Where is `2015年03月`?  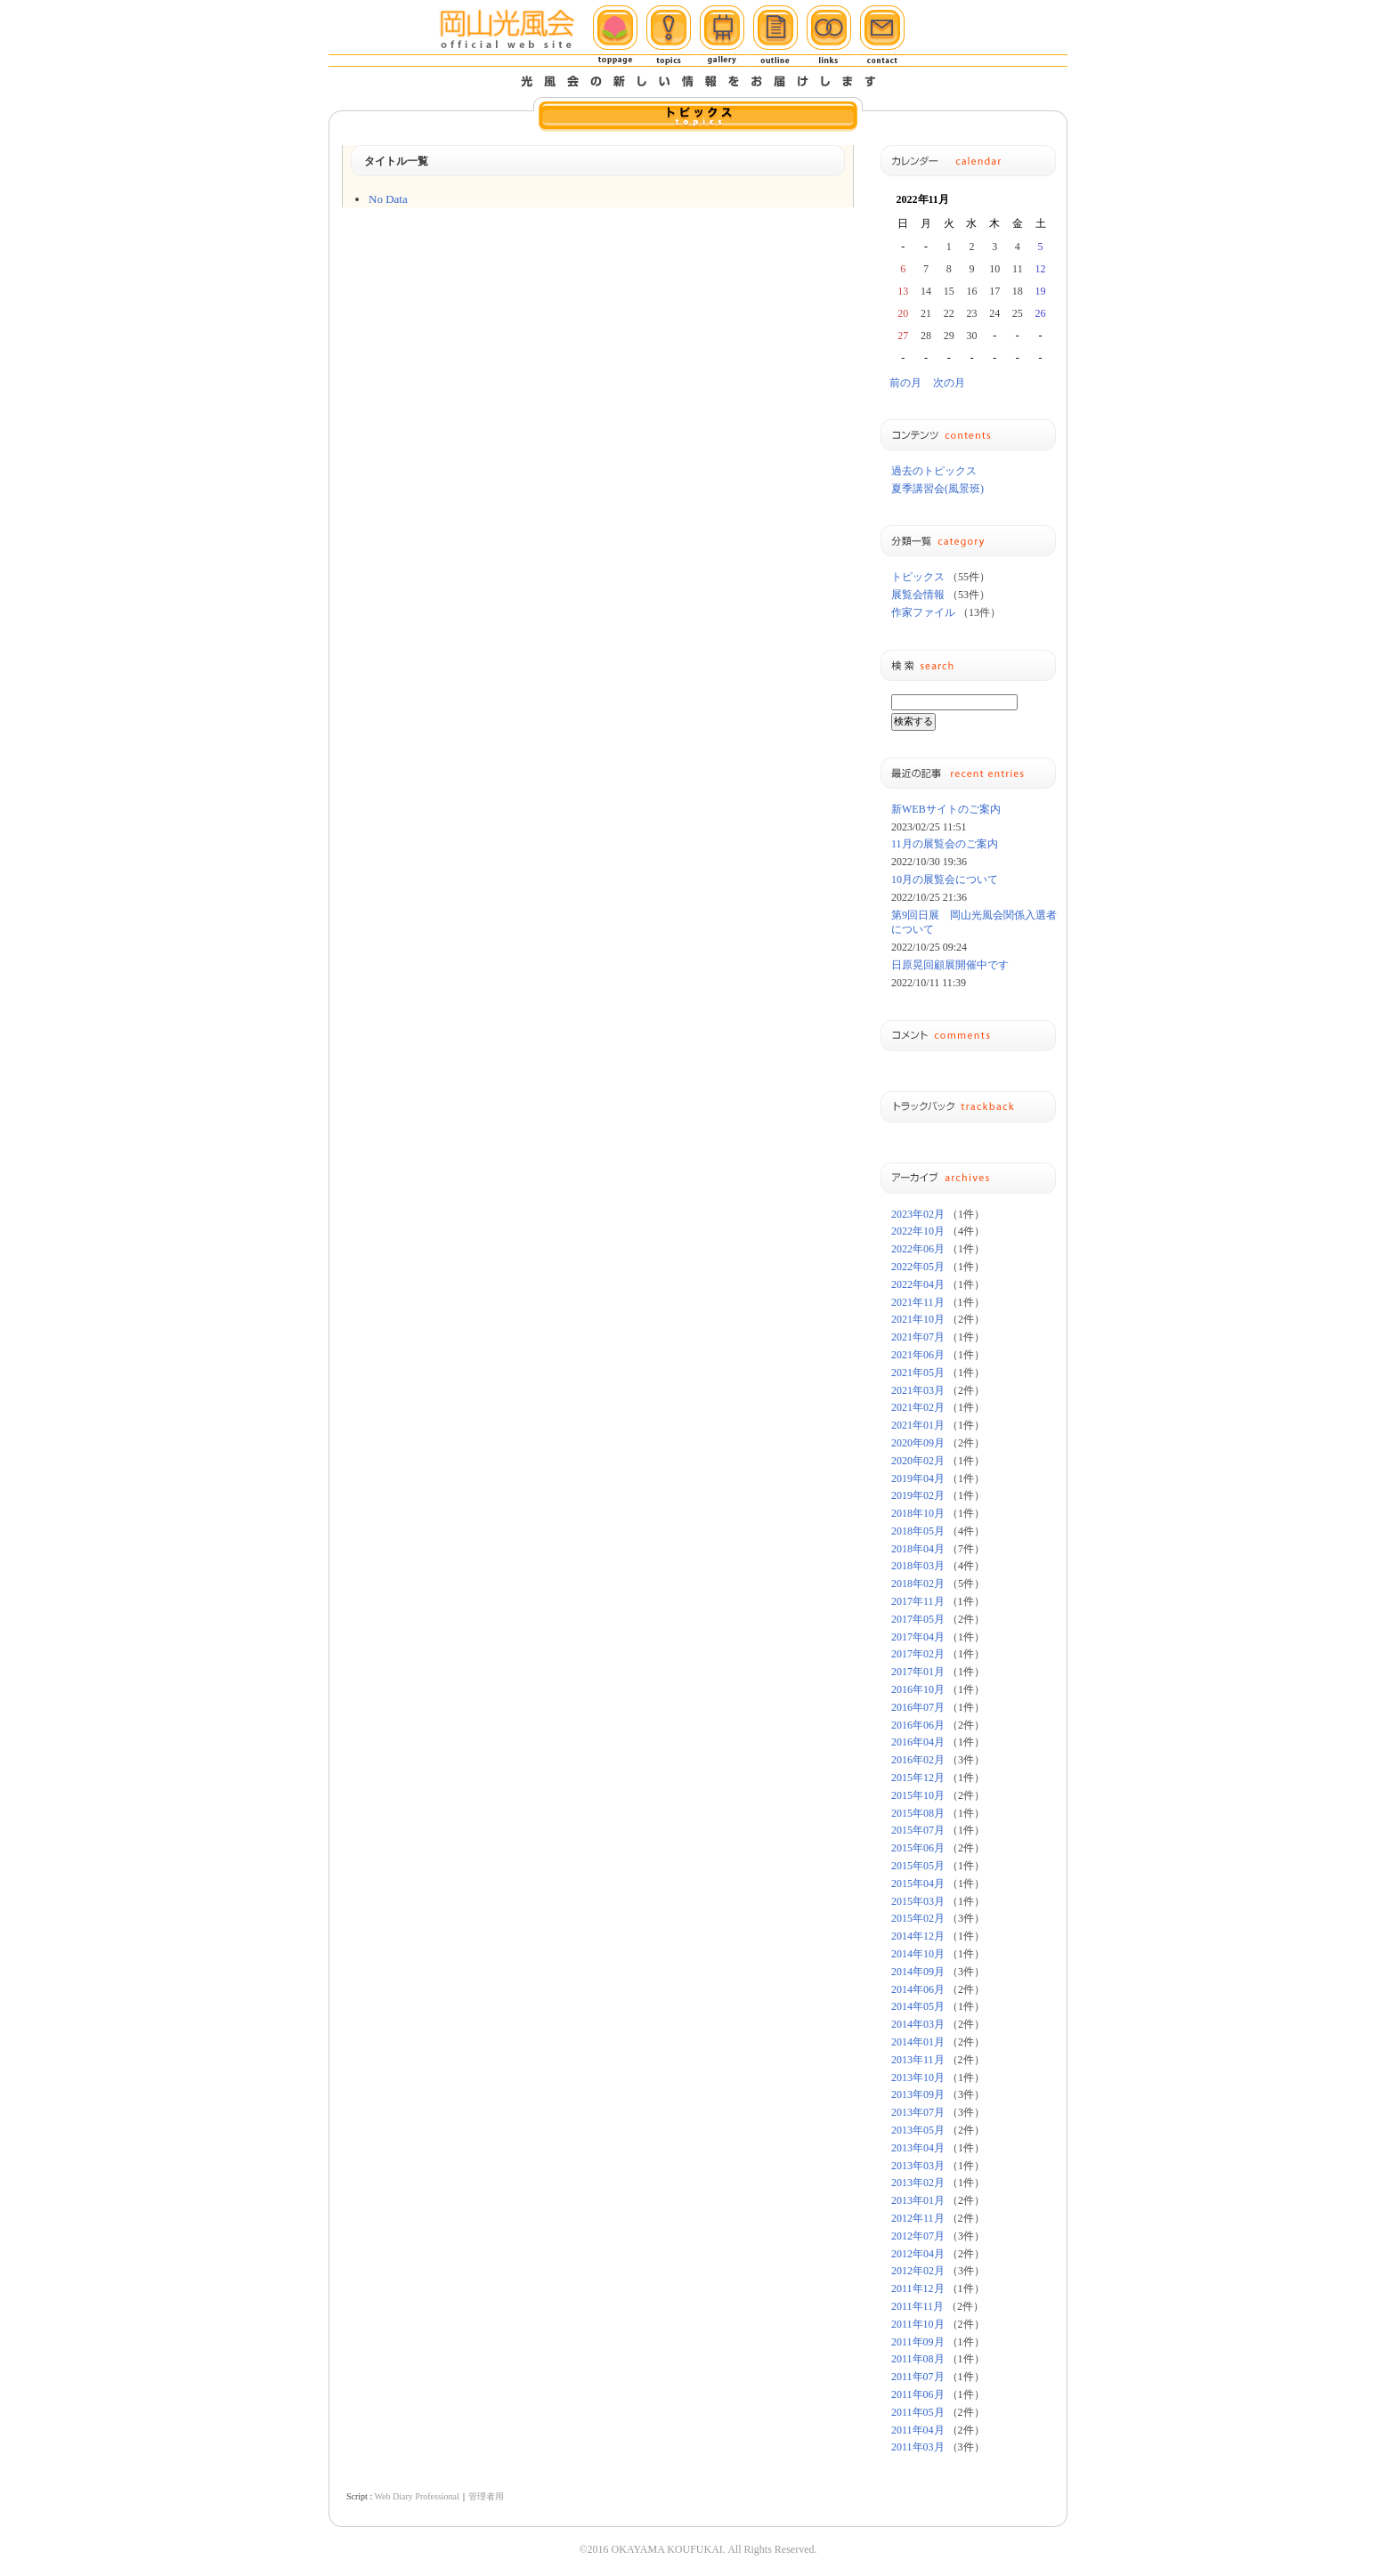 2015年03月 is located at coordinates (918, 1901).